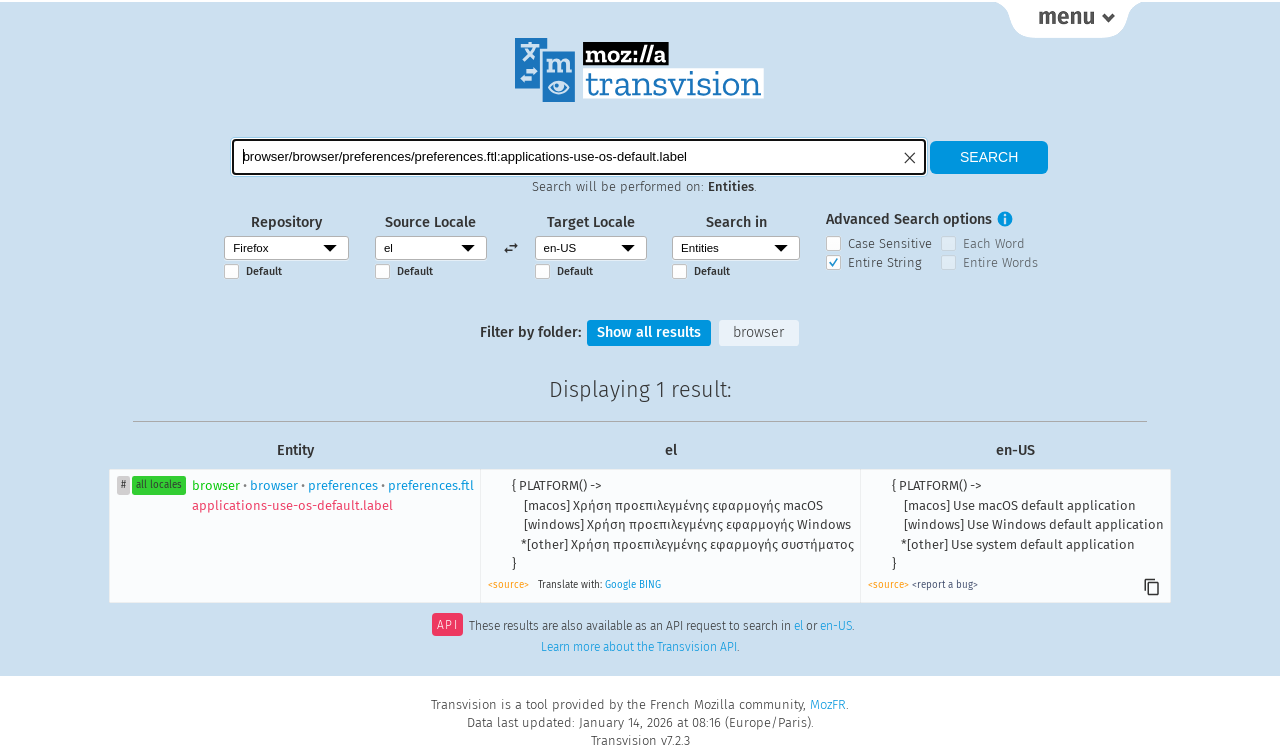 This screenshot has width=1280, height=756. I want to click on Show all results, so click(649, 332).